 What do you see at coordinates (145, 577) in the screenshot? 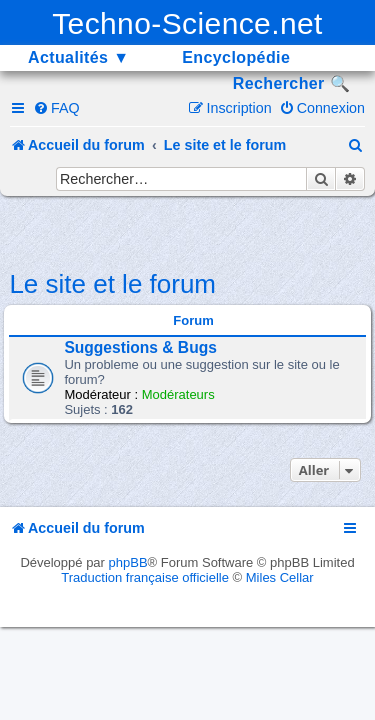
I see `Traduction française officielle` at bounding box center [145, 577].